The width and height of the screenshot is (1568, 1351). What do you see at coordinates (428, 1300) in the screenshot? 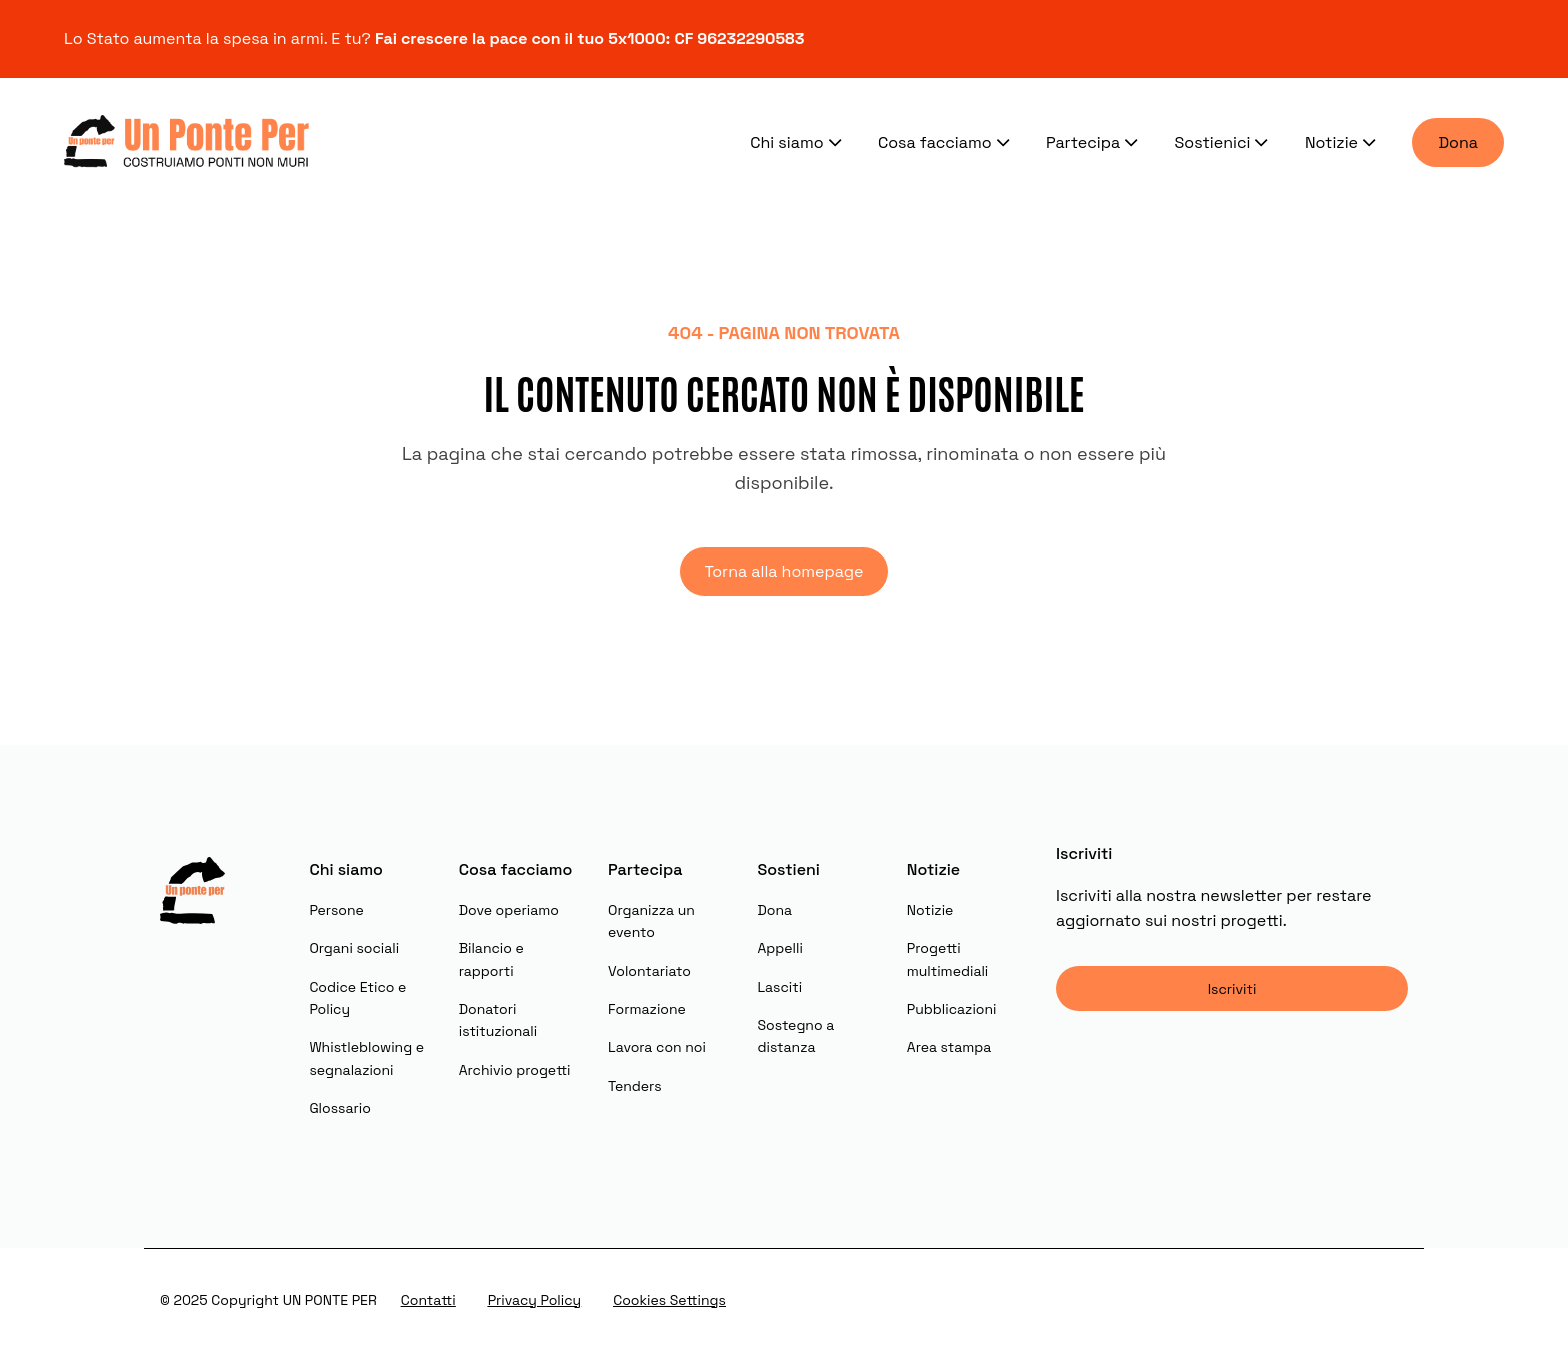
I see `Contatti` at bounding box center [428, 1300].